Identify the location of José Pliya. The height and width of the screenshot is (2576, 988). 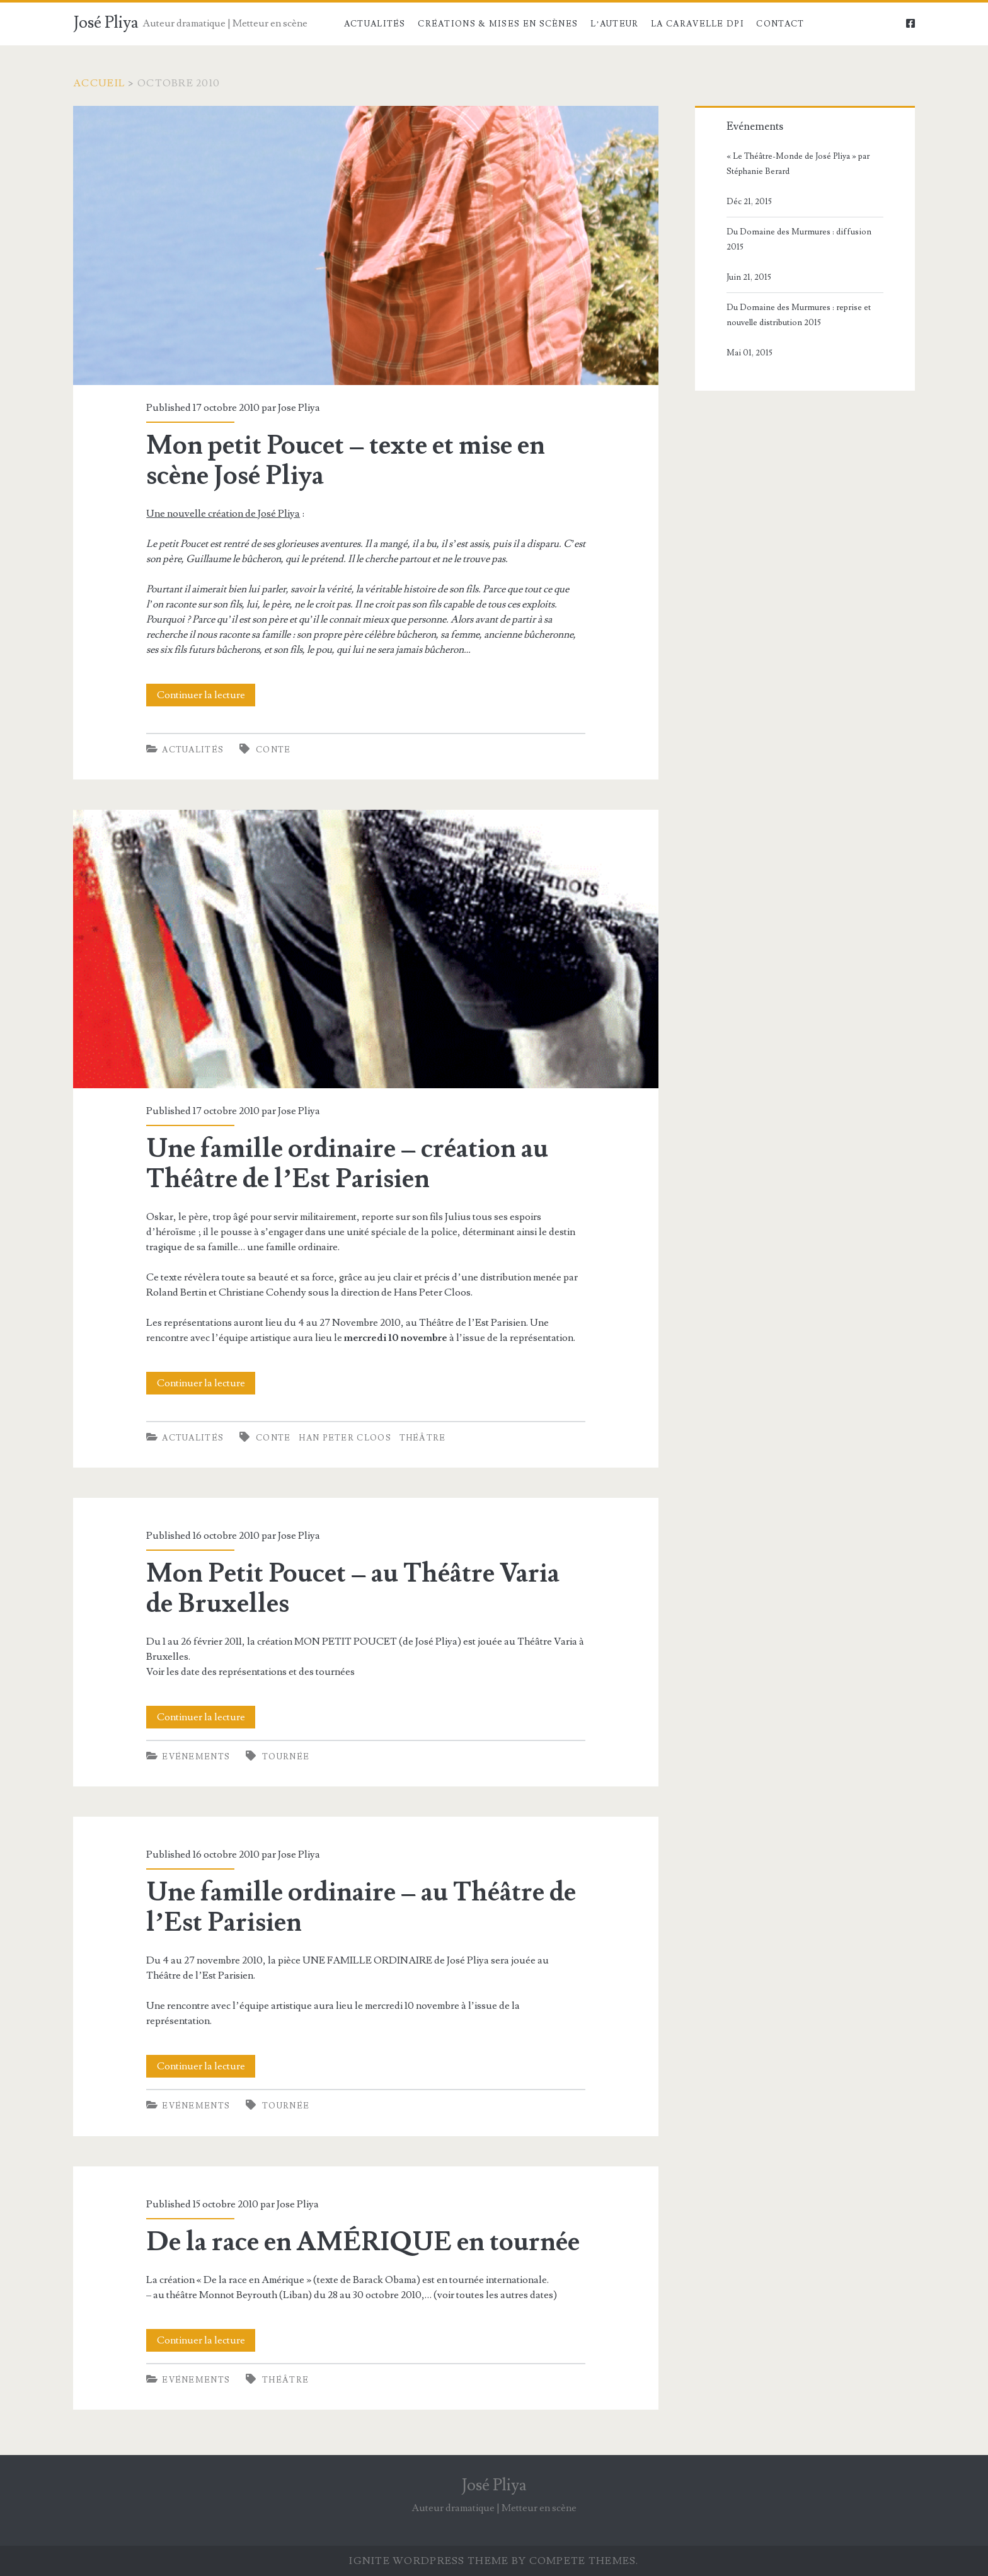
(106, 22).